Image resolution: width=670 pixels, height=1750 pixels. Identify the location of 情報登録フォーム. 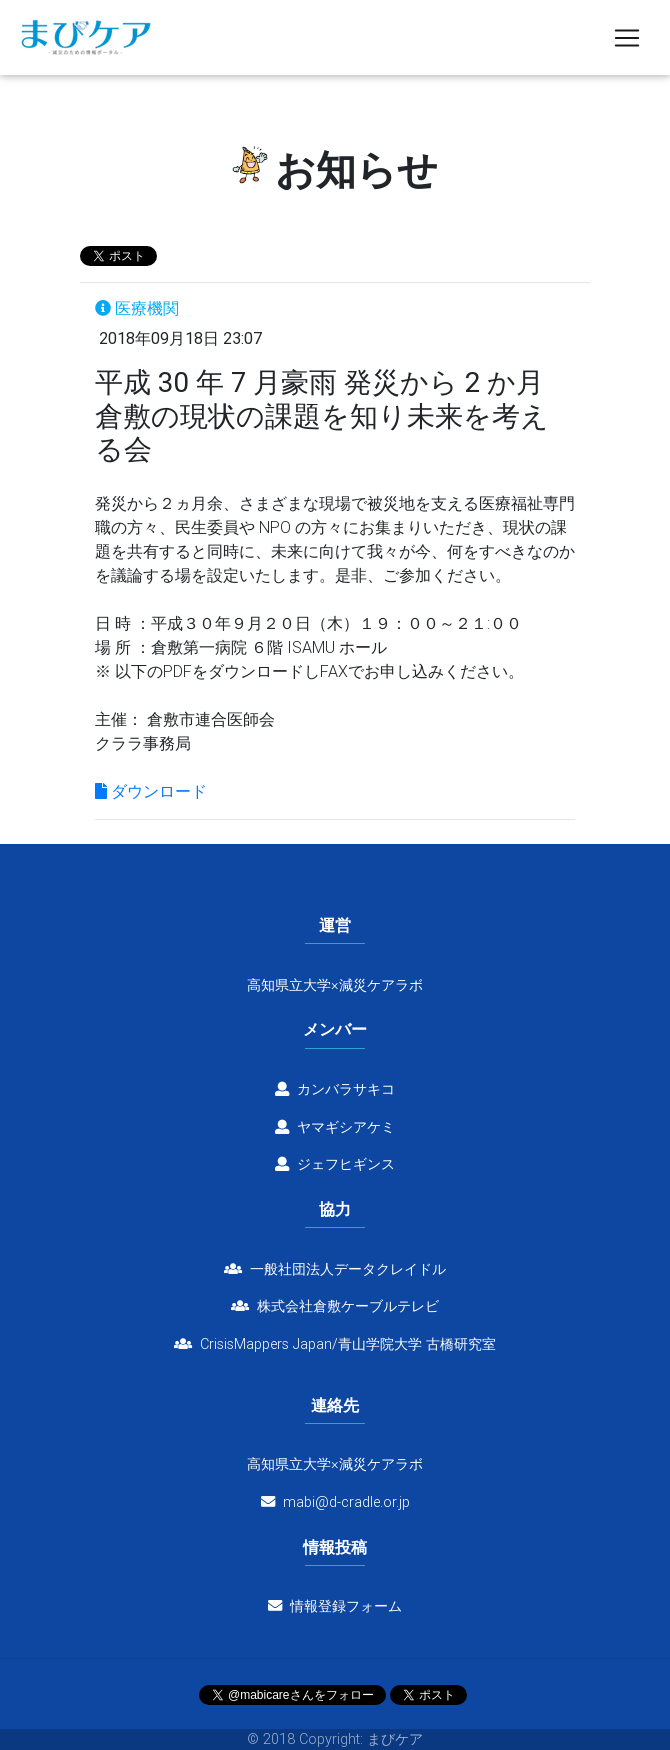
(335, 1606).